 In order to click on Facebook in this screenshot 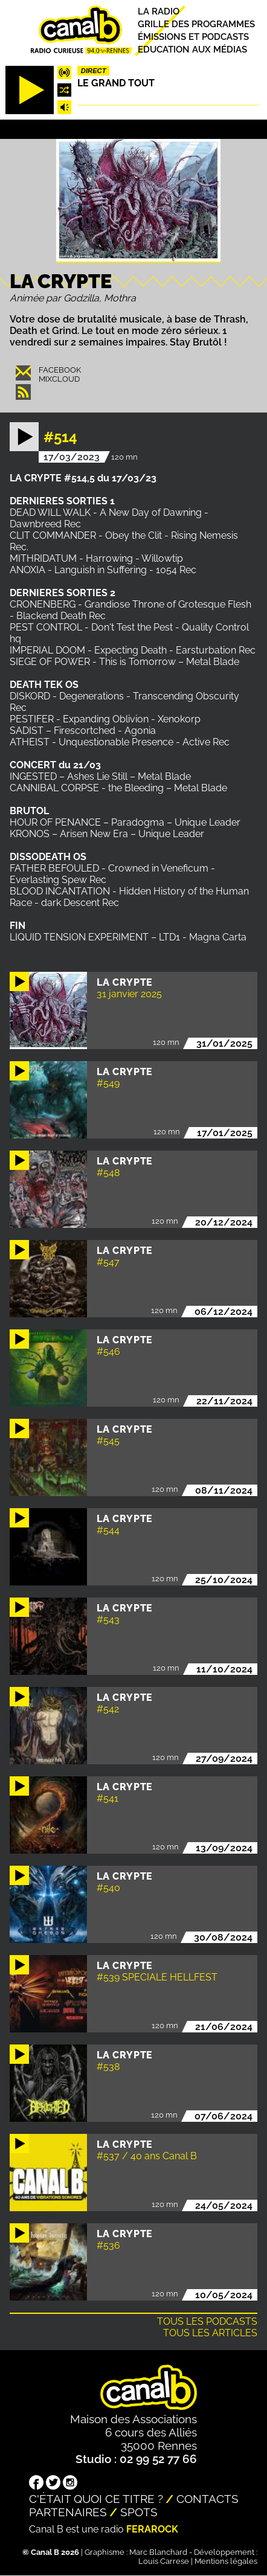, I will do `click(60, 369)`.